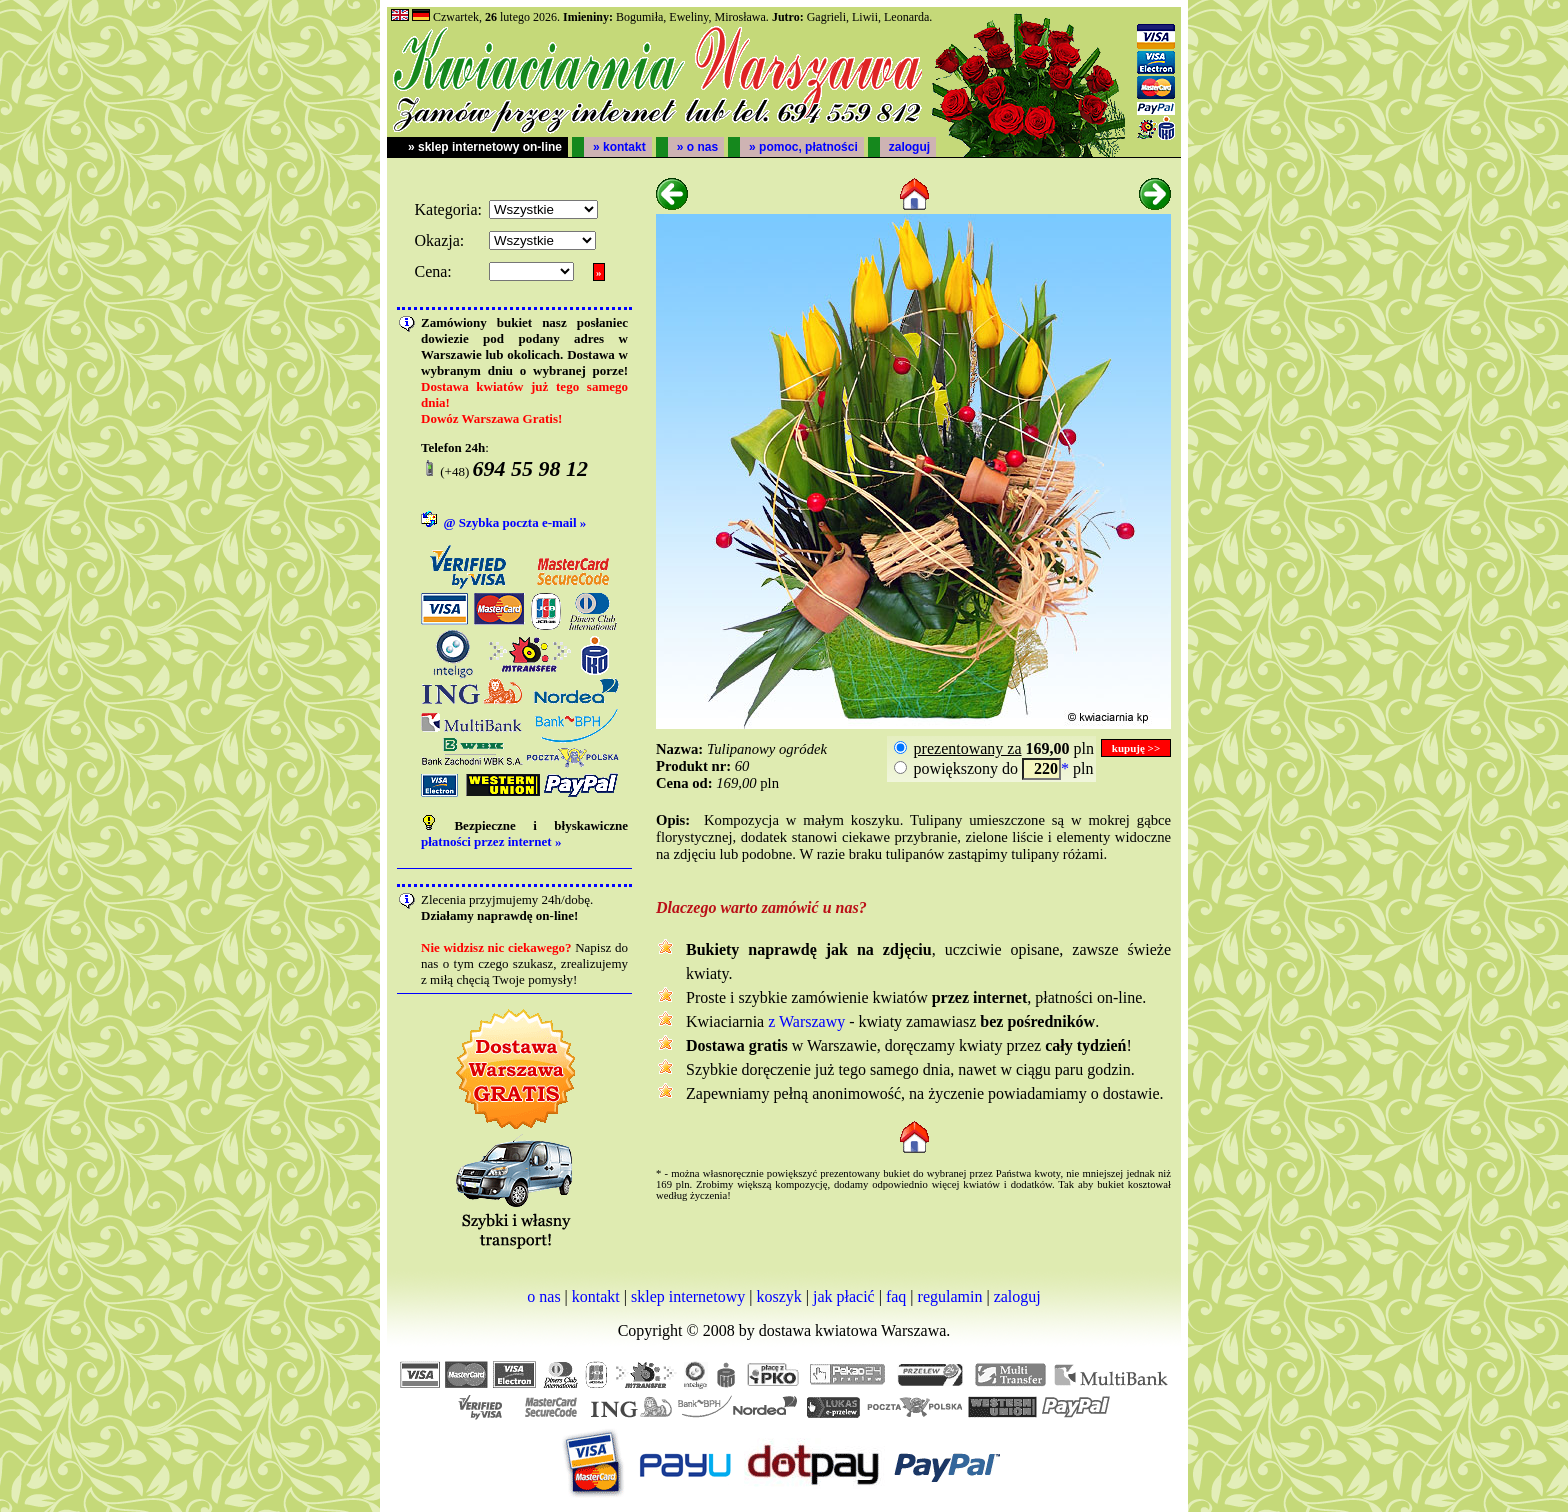  What do you see at coordinates (596, 1296) in the screenshot?
I see `kontakt` at bounding box center [596, 1296].